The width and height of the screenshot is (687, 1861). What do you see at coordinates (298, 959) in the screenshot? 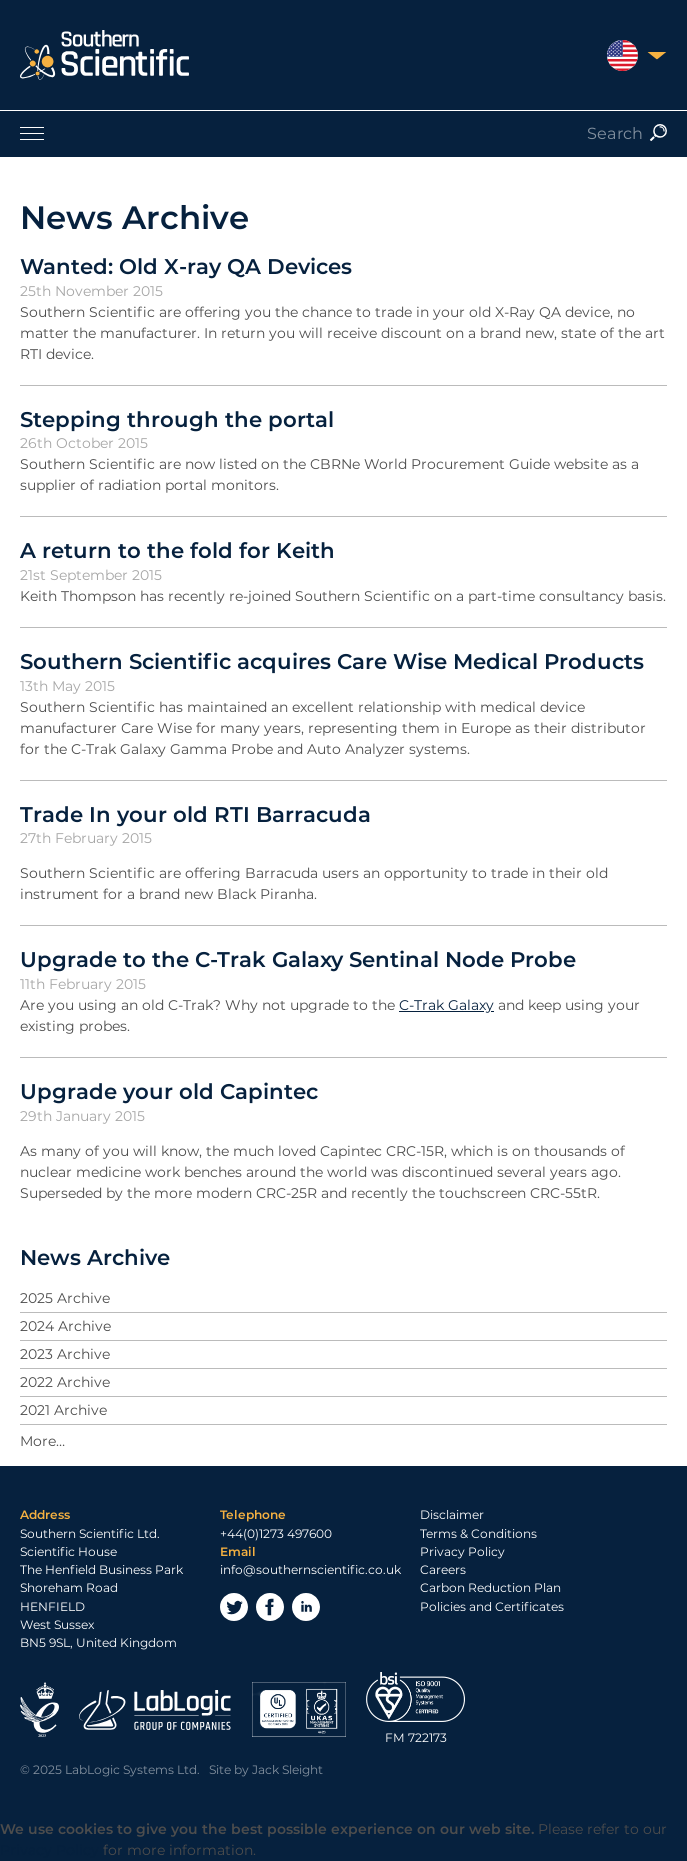
I see `Upgrade to the C-Trak Galaxy Sentinal Node Probe` at bounding box center [298, 959].